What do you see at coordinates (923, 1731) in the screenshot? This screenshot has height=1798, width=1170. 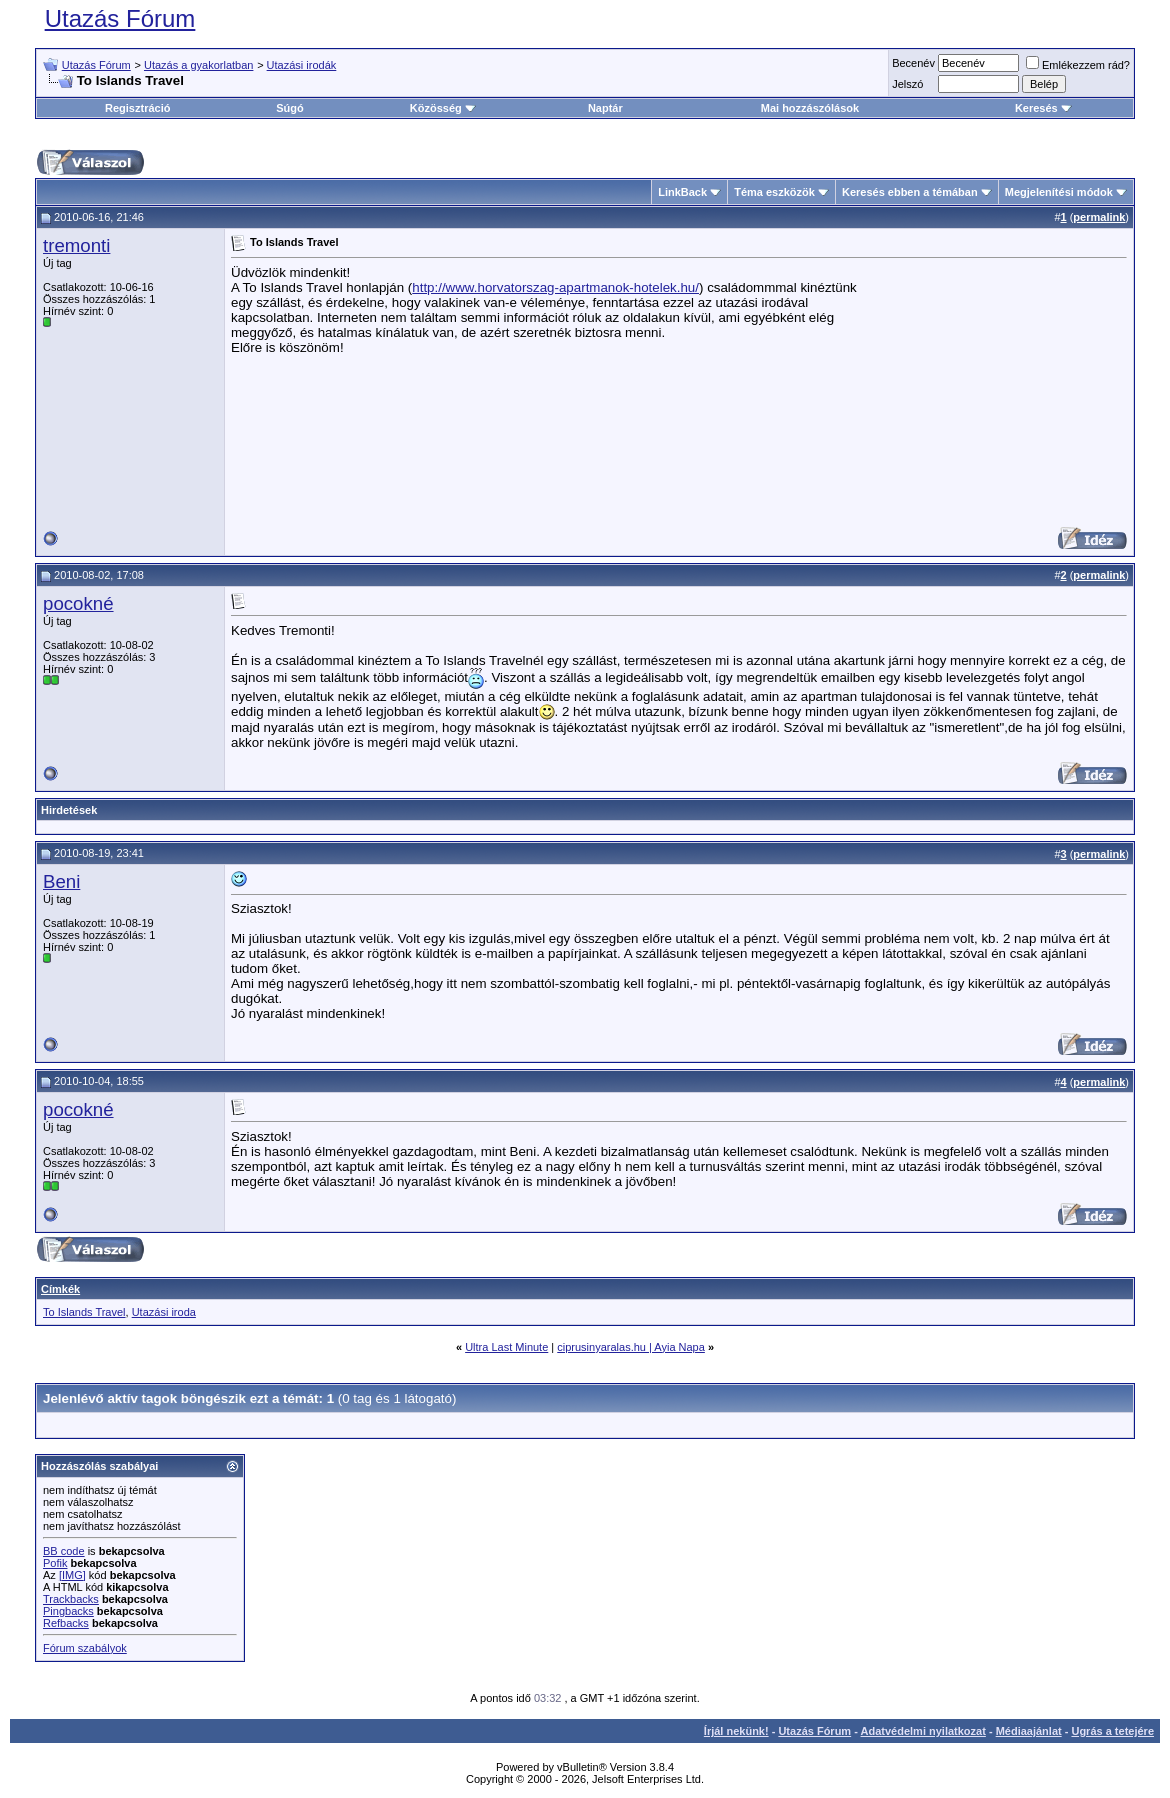 I see `Adatvédelmi nyilatkozat` at bounding box center [923, 1731].